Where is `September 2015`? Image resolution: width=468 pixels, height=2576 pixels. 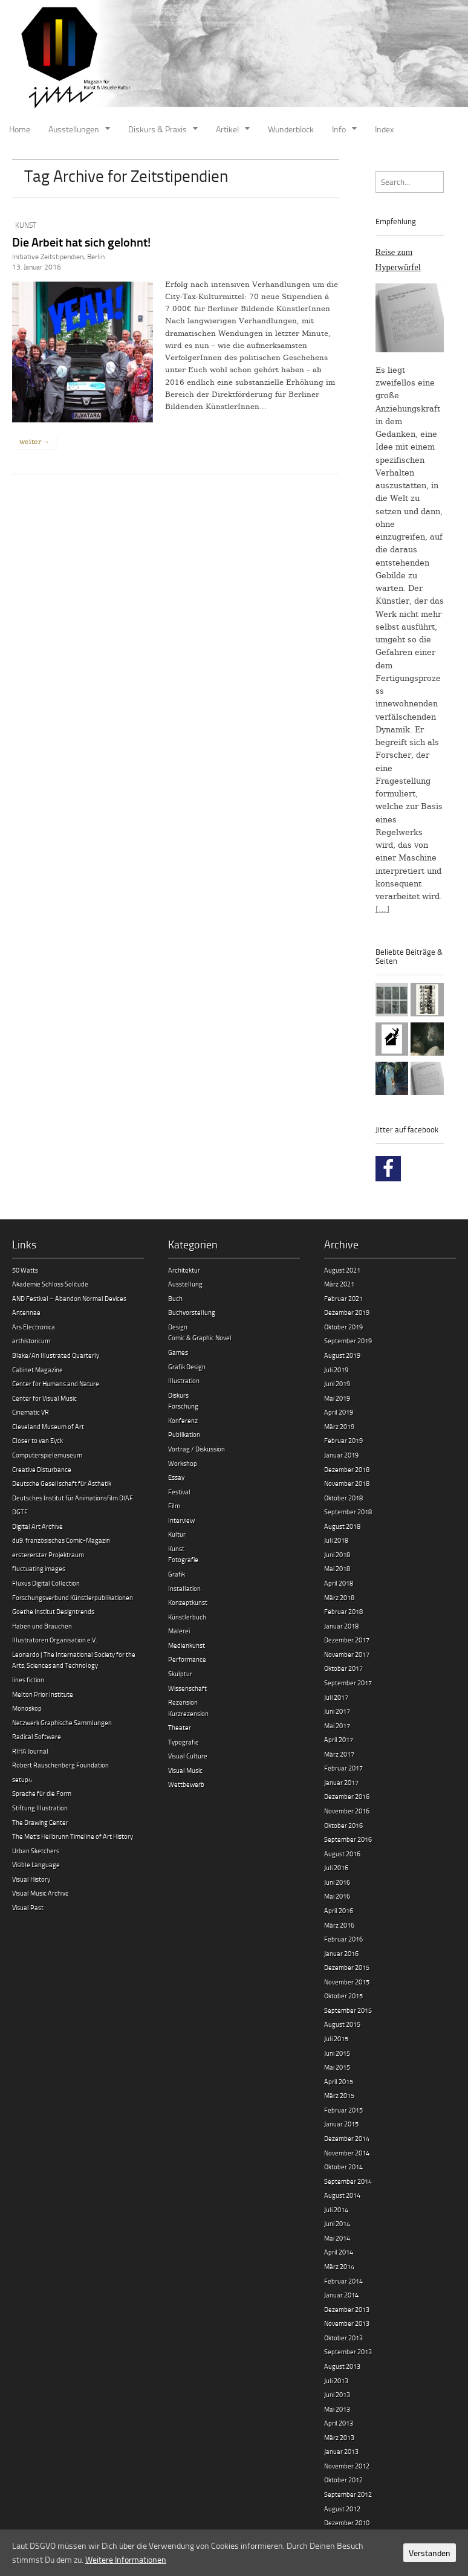
September 2015 is located at coordinates (348, 2010).